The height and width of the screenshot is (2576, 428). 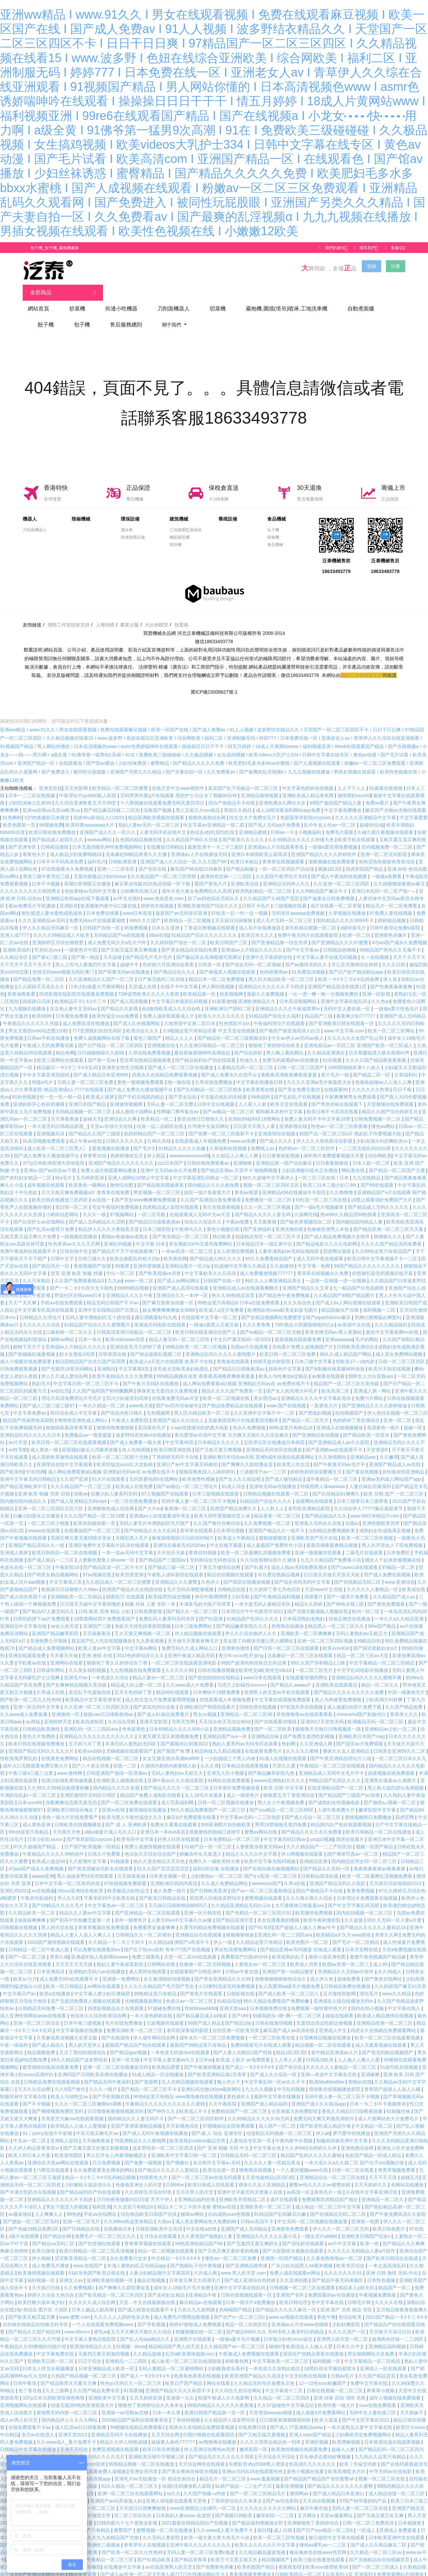 What do you see at coordinates (396, 2307) in the screenshot?
I see `2021国产精品一卡2卡三卡4卡` at bounding box center [396, 2307].